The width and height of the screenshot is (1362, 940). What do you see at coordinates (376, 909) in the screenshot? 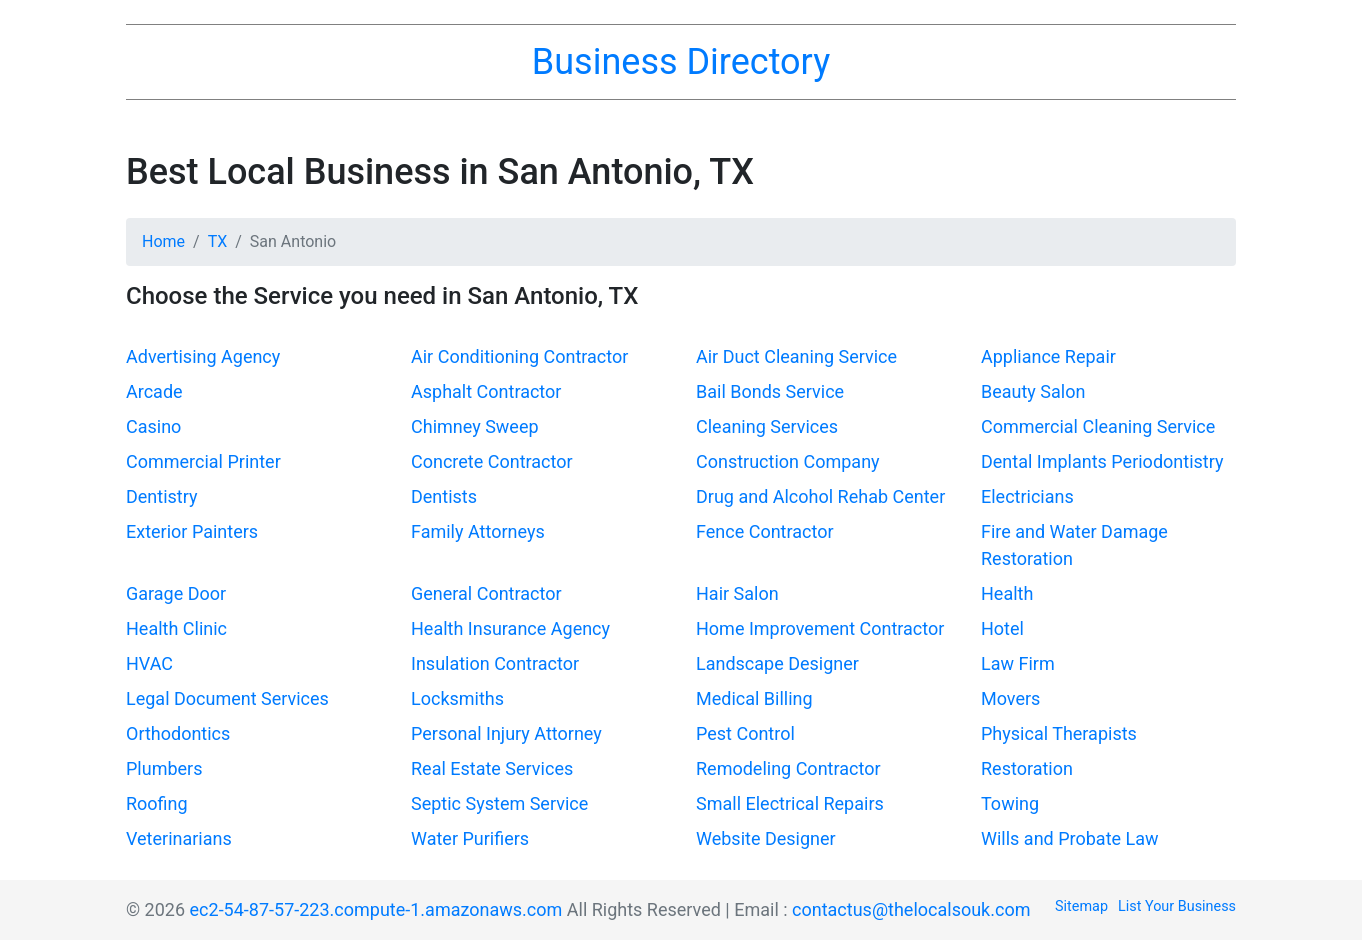
I see `ec2-54-87-57-223.compute-1.amazonaws.com` at bounding box center [376, 909].